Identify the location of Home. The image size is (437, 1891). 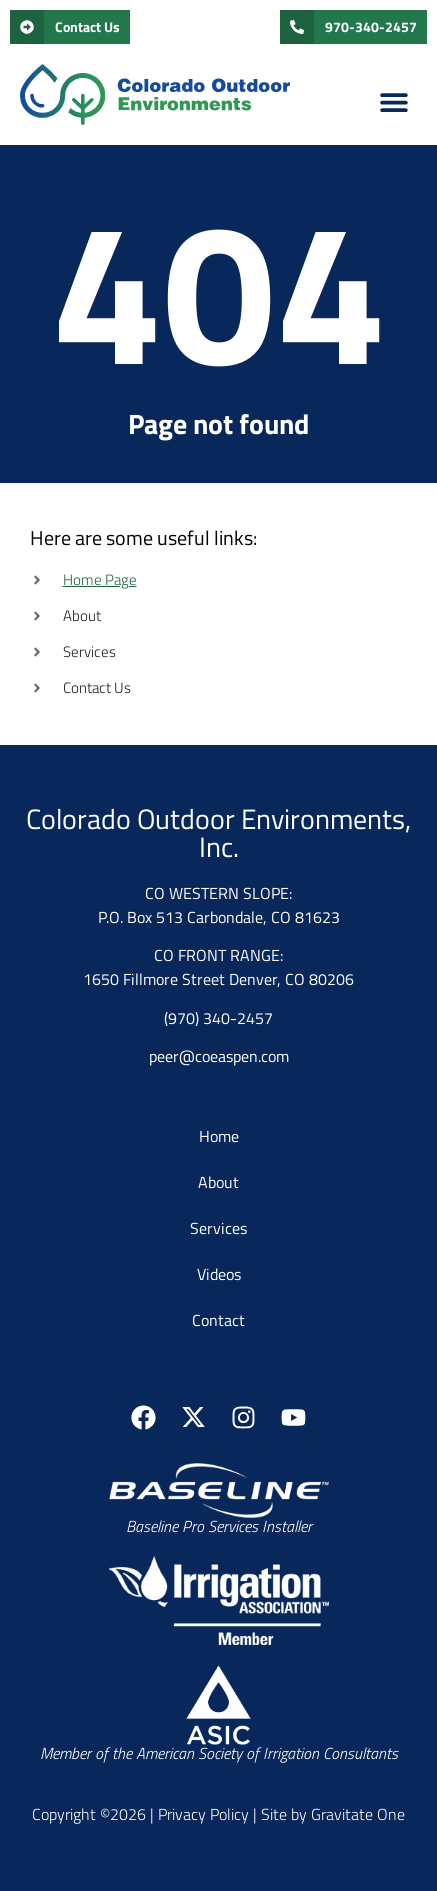
(219, 1136).